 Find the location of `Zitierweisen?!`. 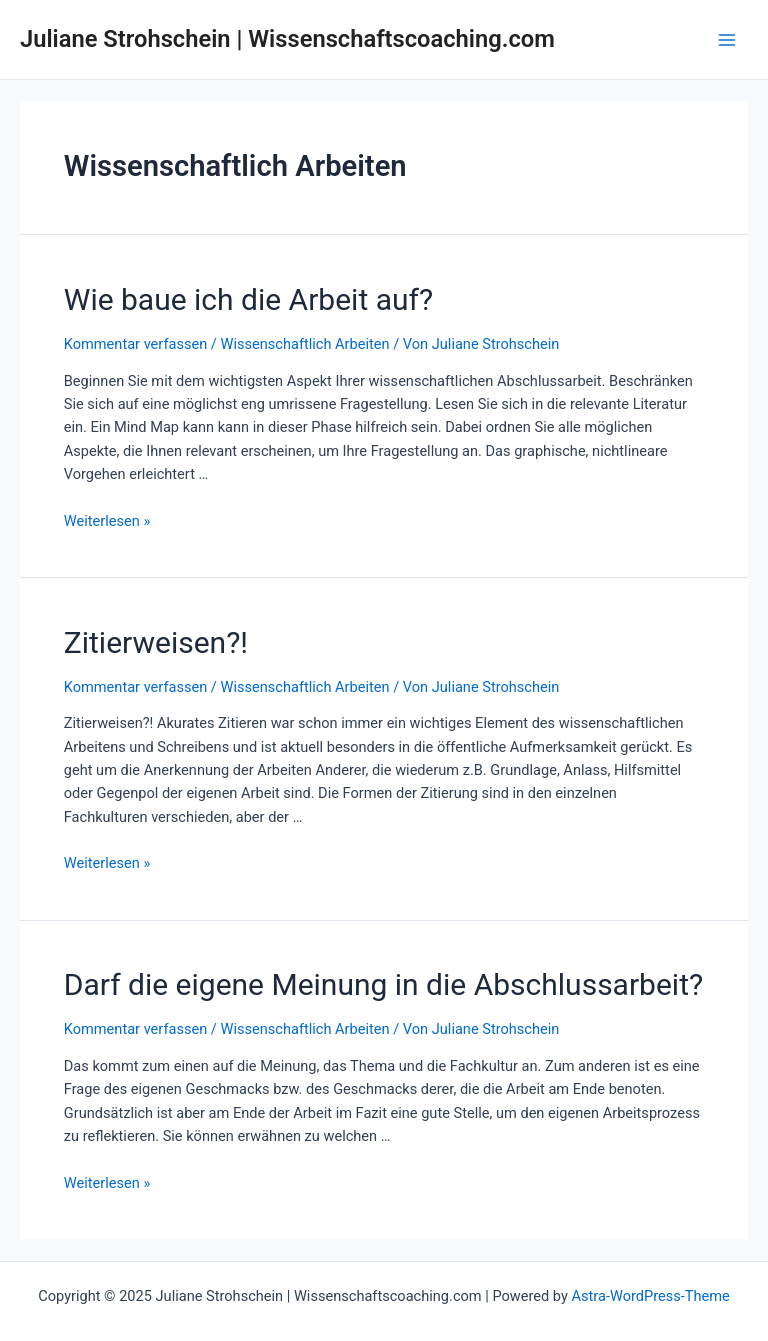

Zitierweisen?! is located at coordinates (156, 642).